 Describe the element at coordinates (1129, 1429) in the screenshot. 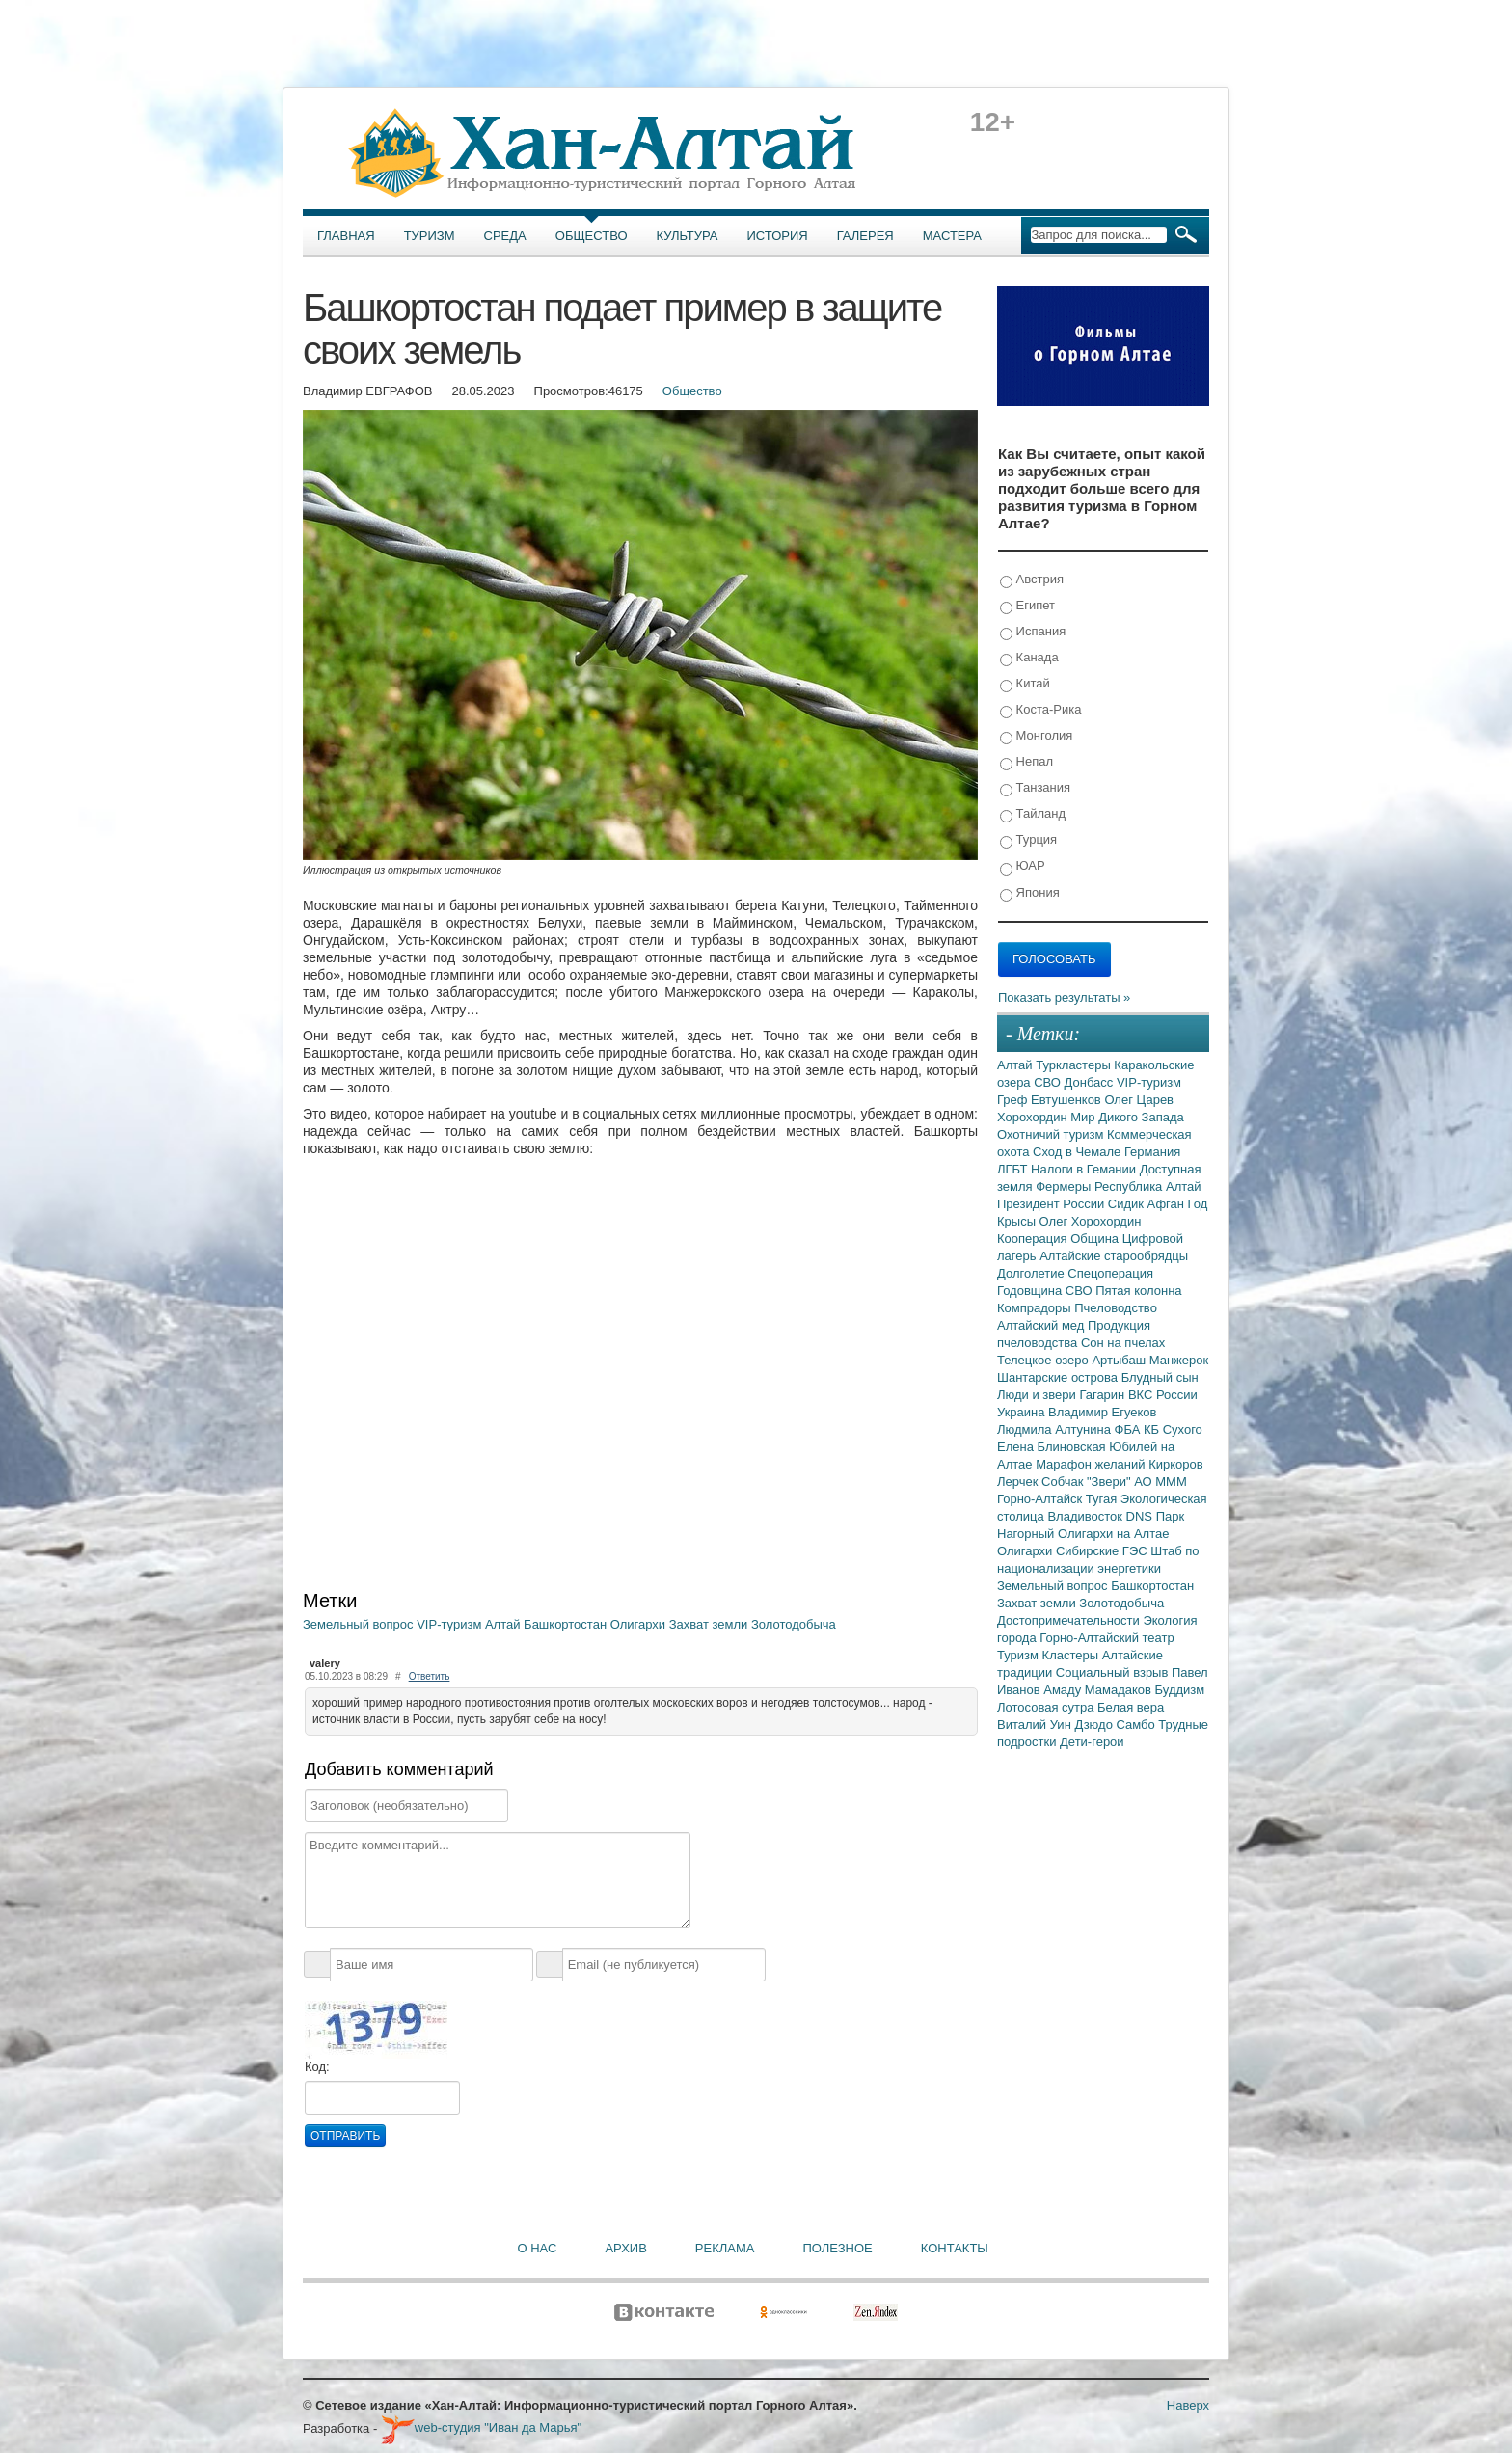

I see `ФБА` at that location.